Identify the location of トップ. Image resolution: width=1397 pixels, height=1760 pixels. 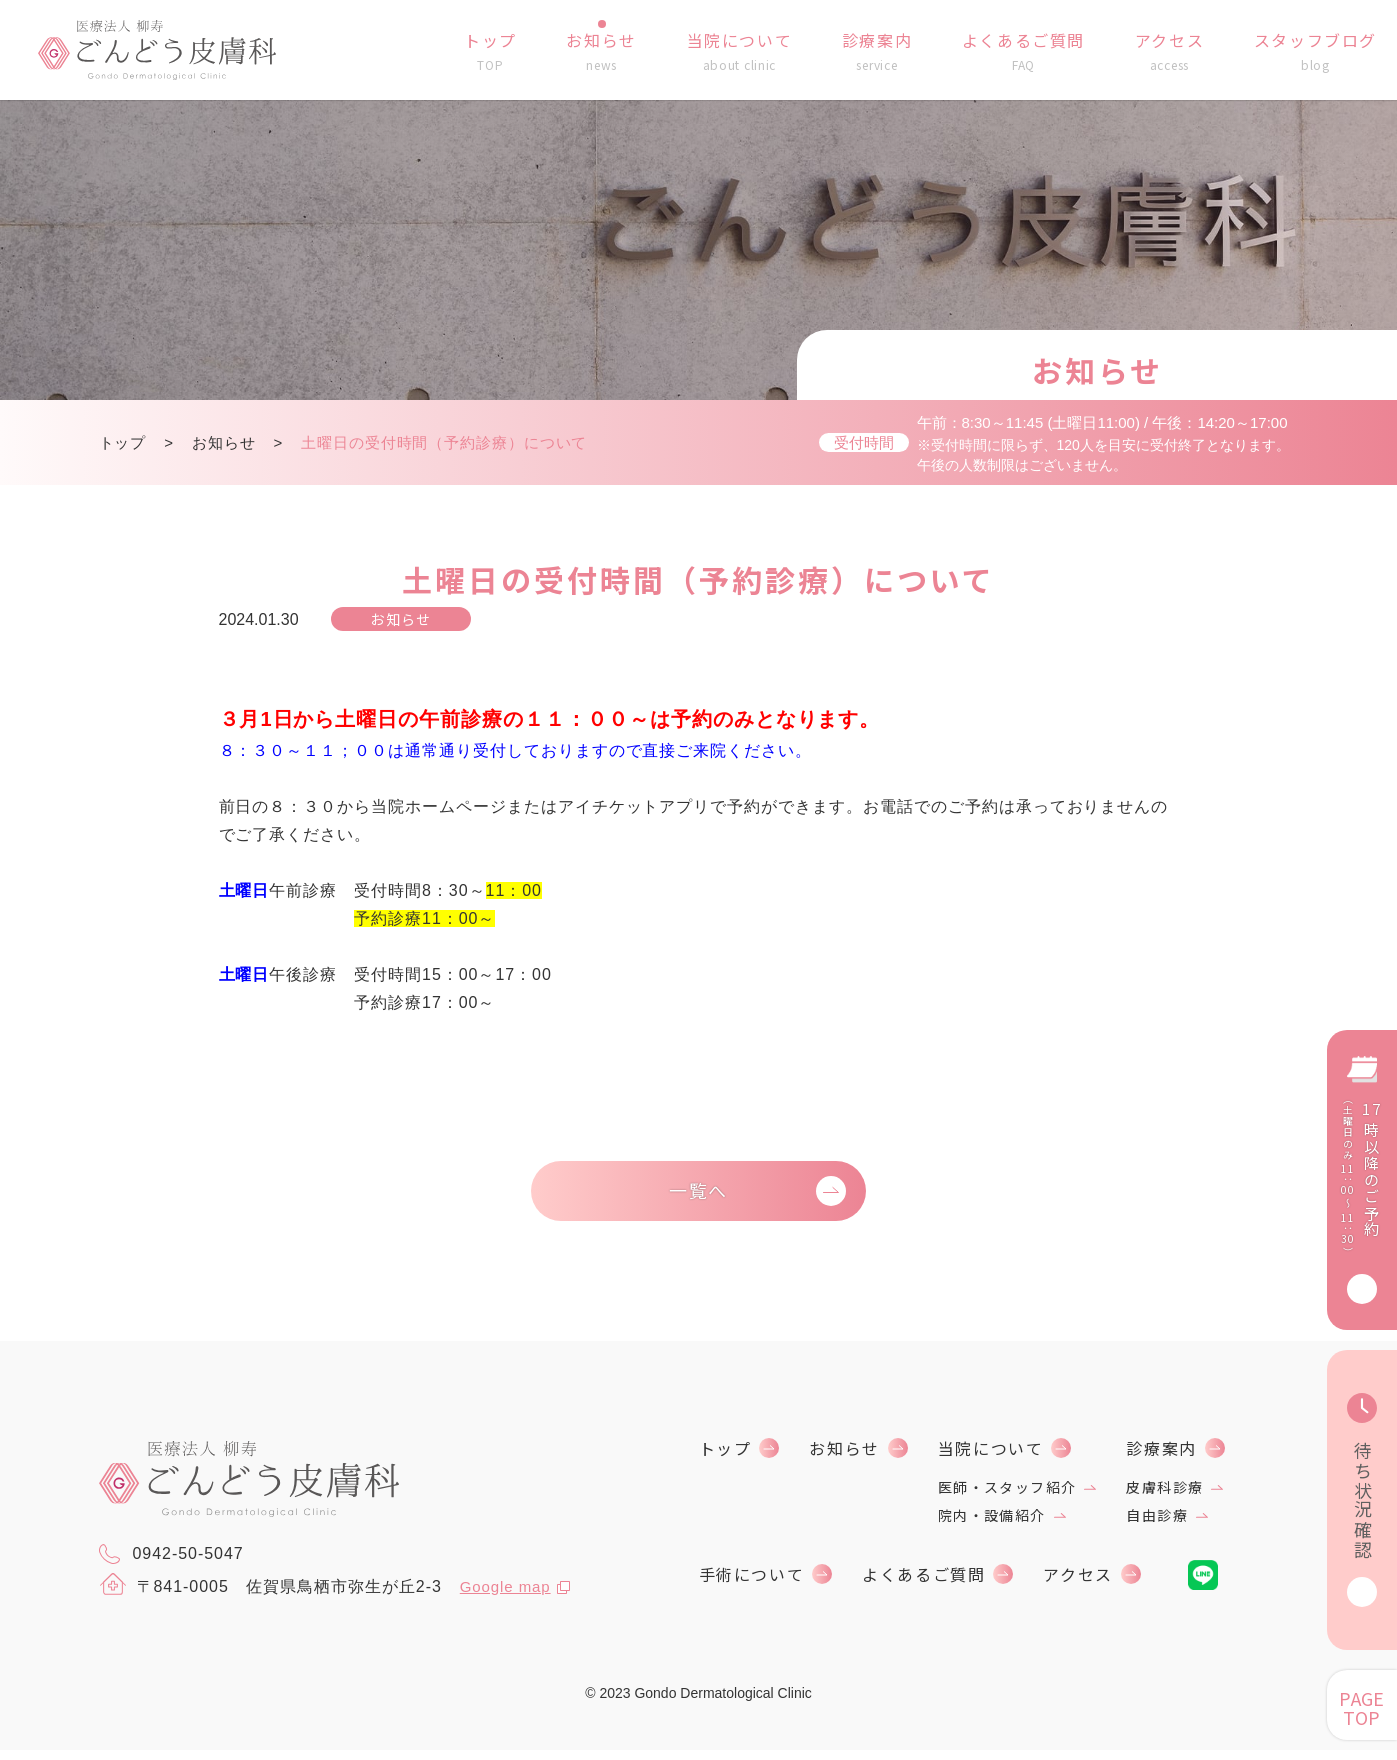
(123, 442).